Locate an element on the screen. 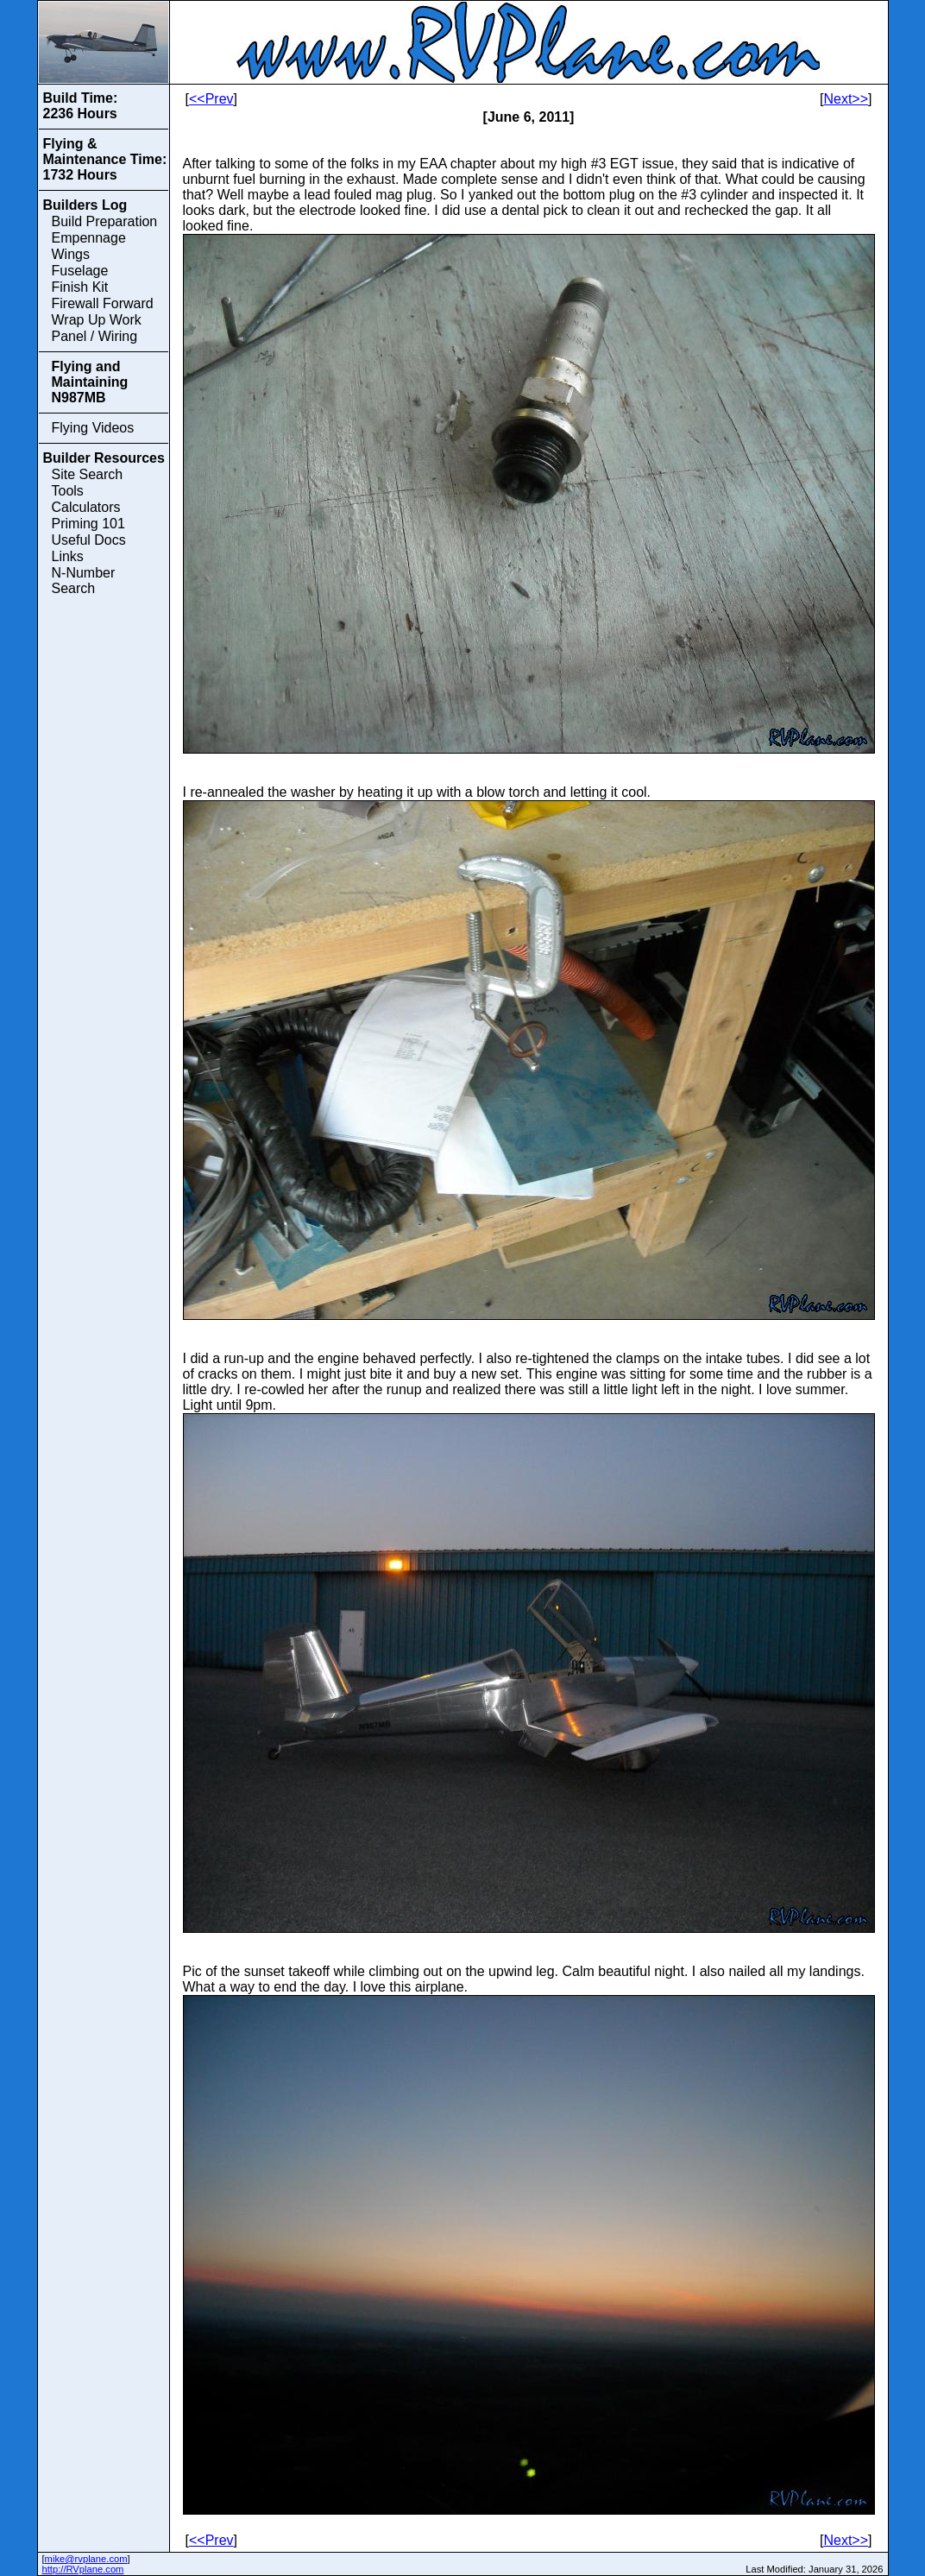 This screenshot has width=925, height=2576. Links is located at coordinates (68, 556).